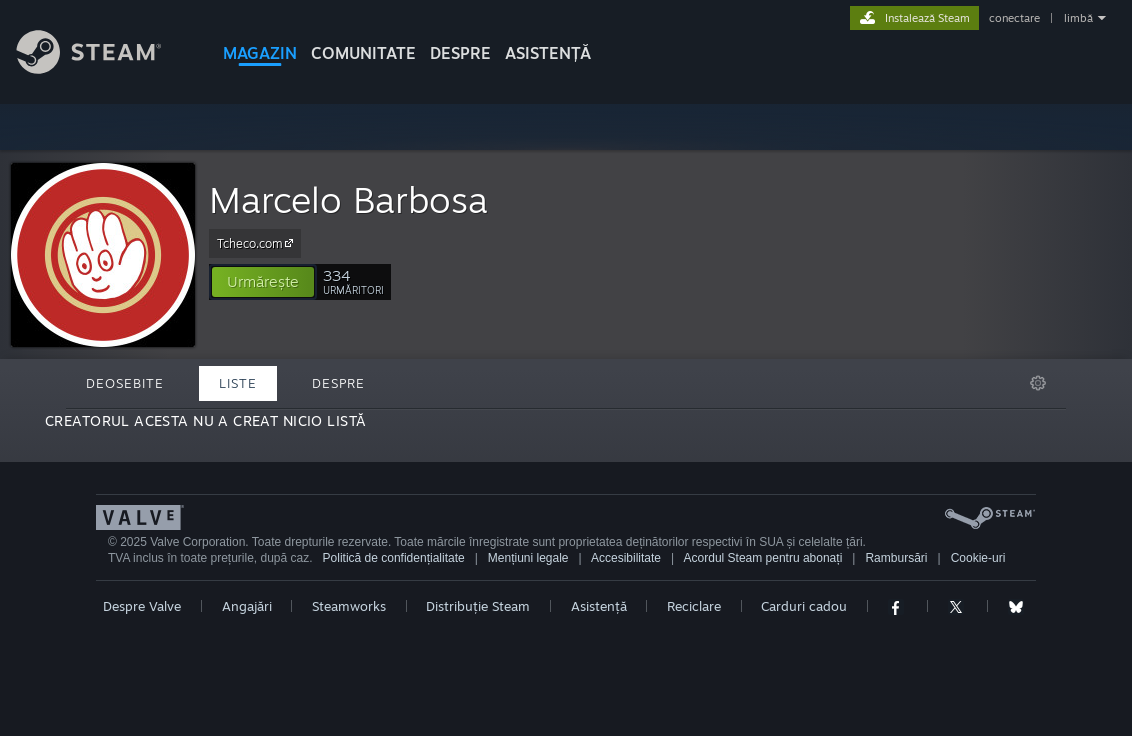 Image resolution: width=1132 pixels, height=736 pixels. I want to click on Steamworks, so click(349, 606).